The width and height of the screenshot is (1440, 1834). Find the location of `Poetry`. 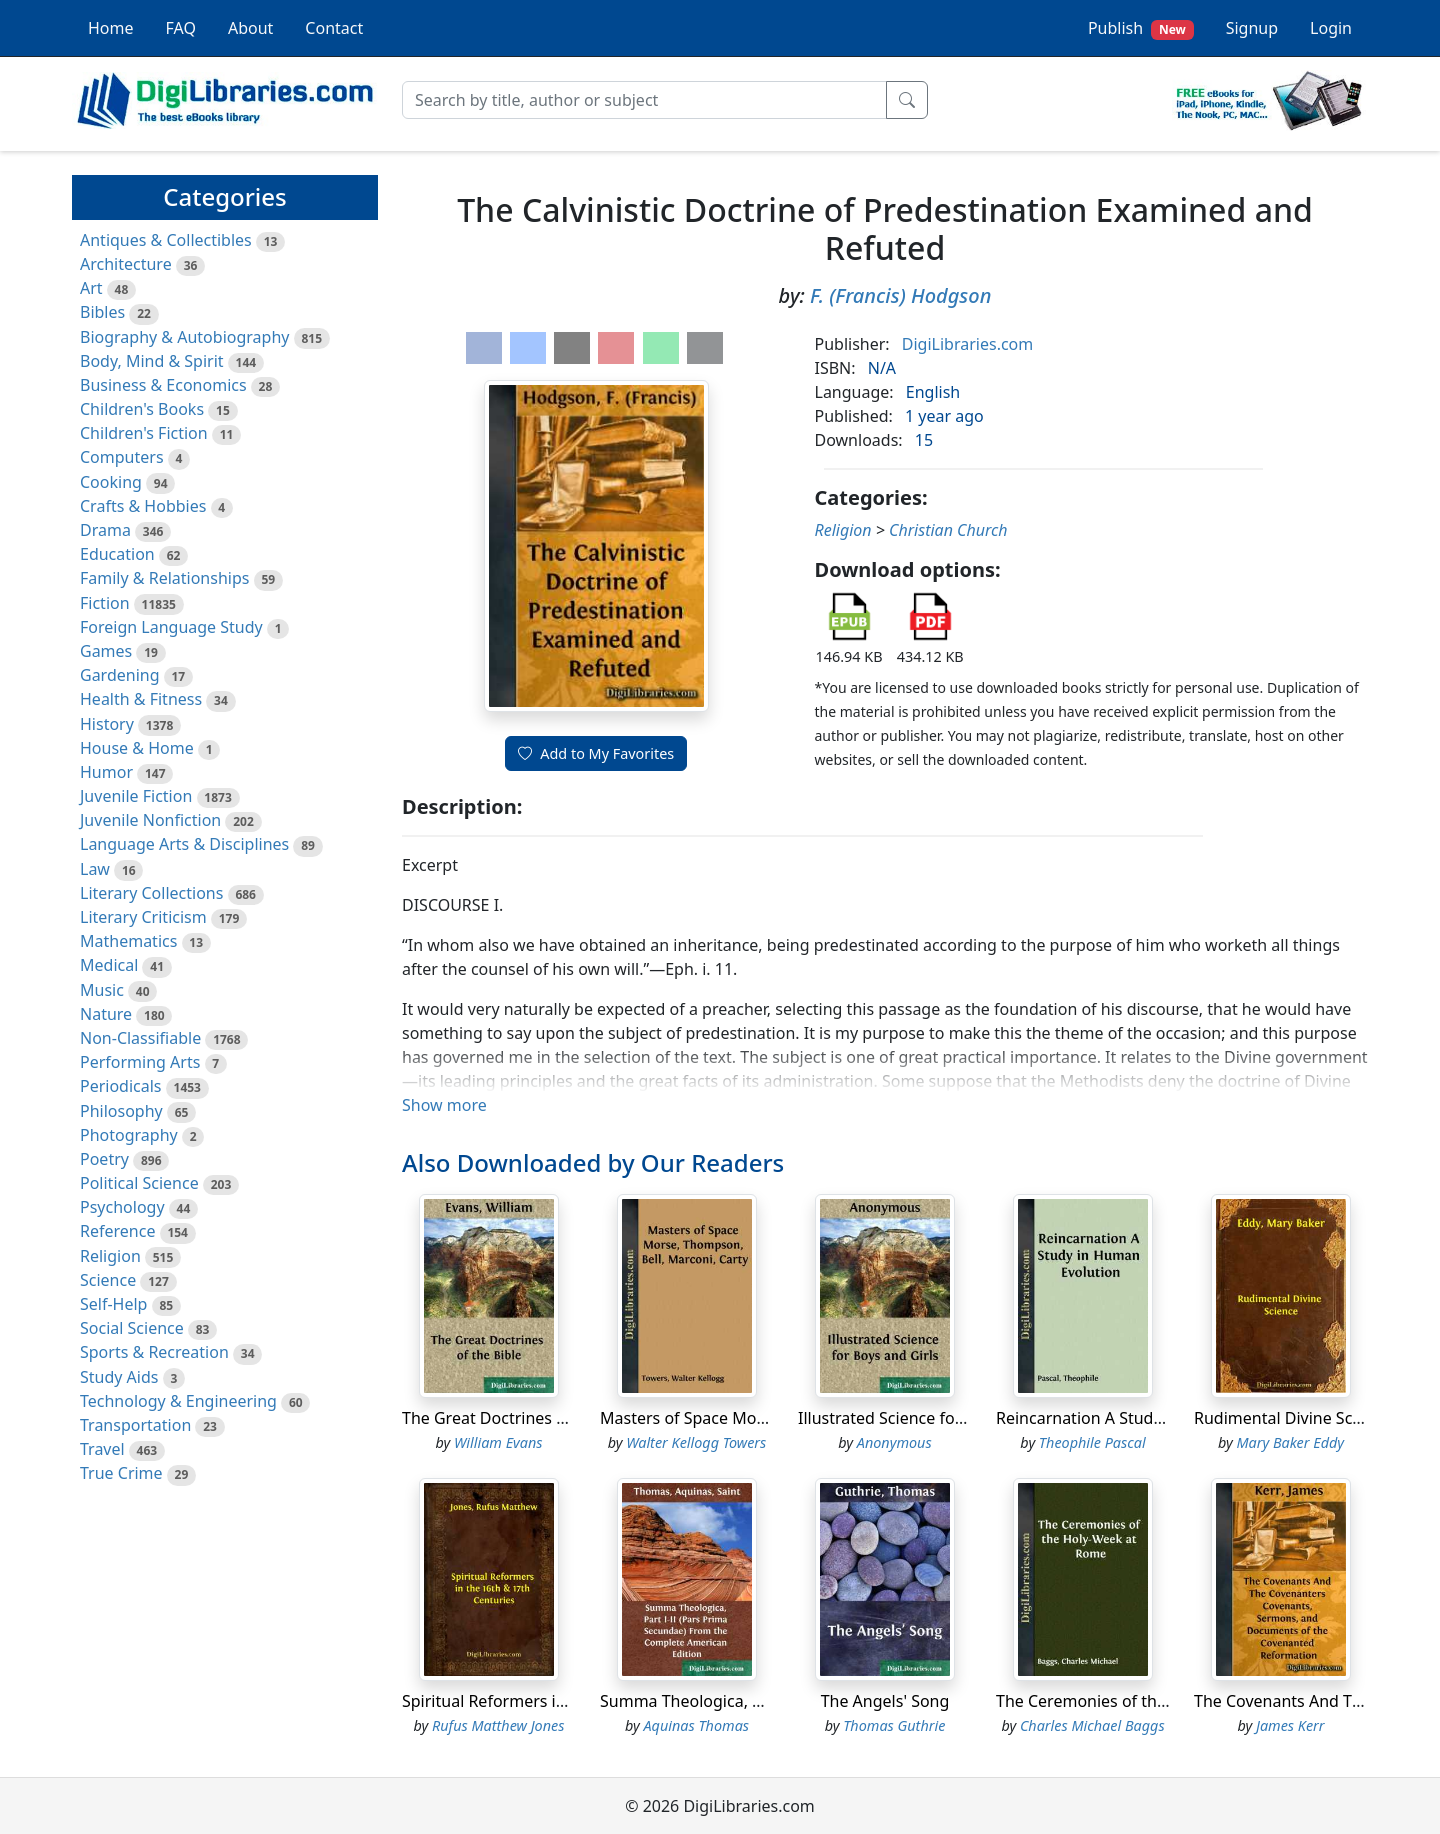

Poetry is located at coordinates (104, 1159).